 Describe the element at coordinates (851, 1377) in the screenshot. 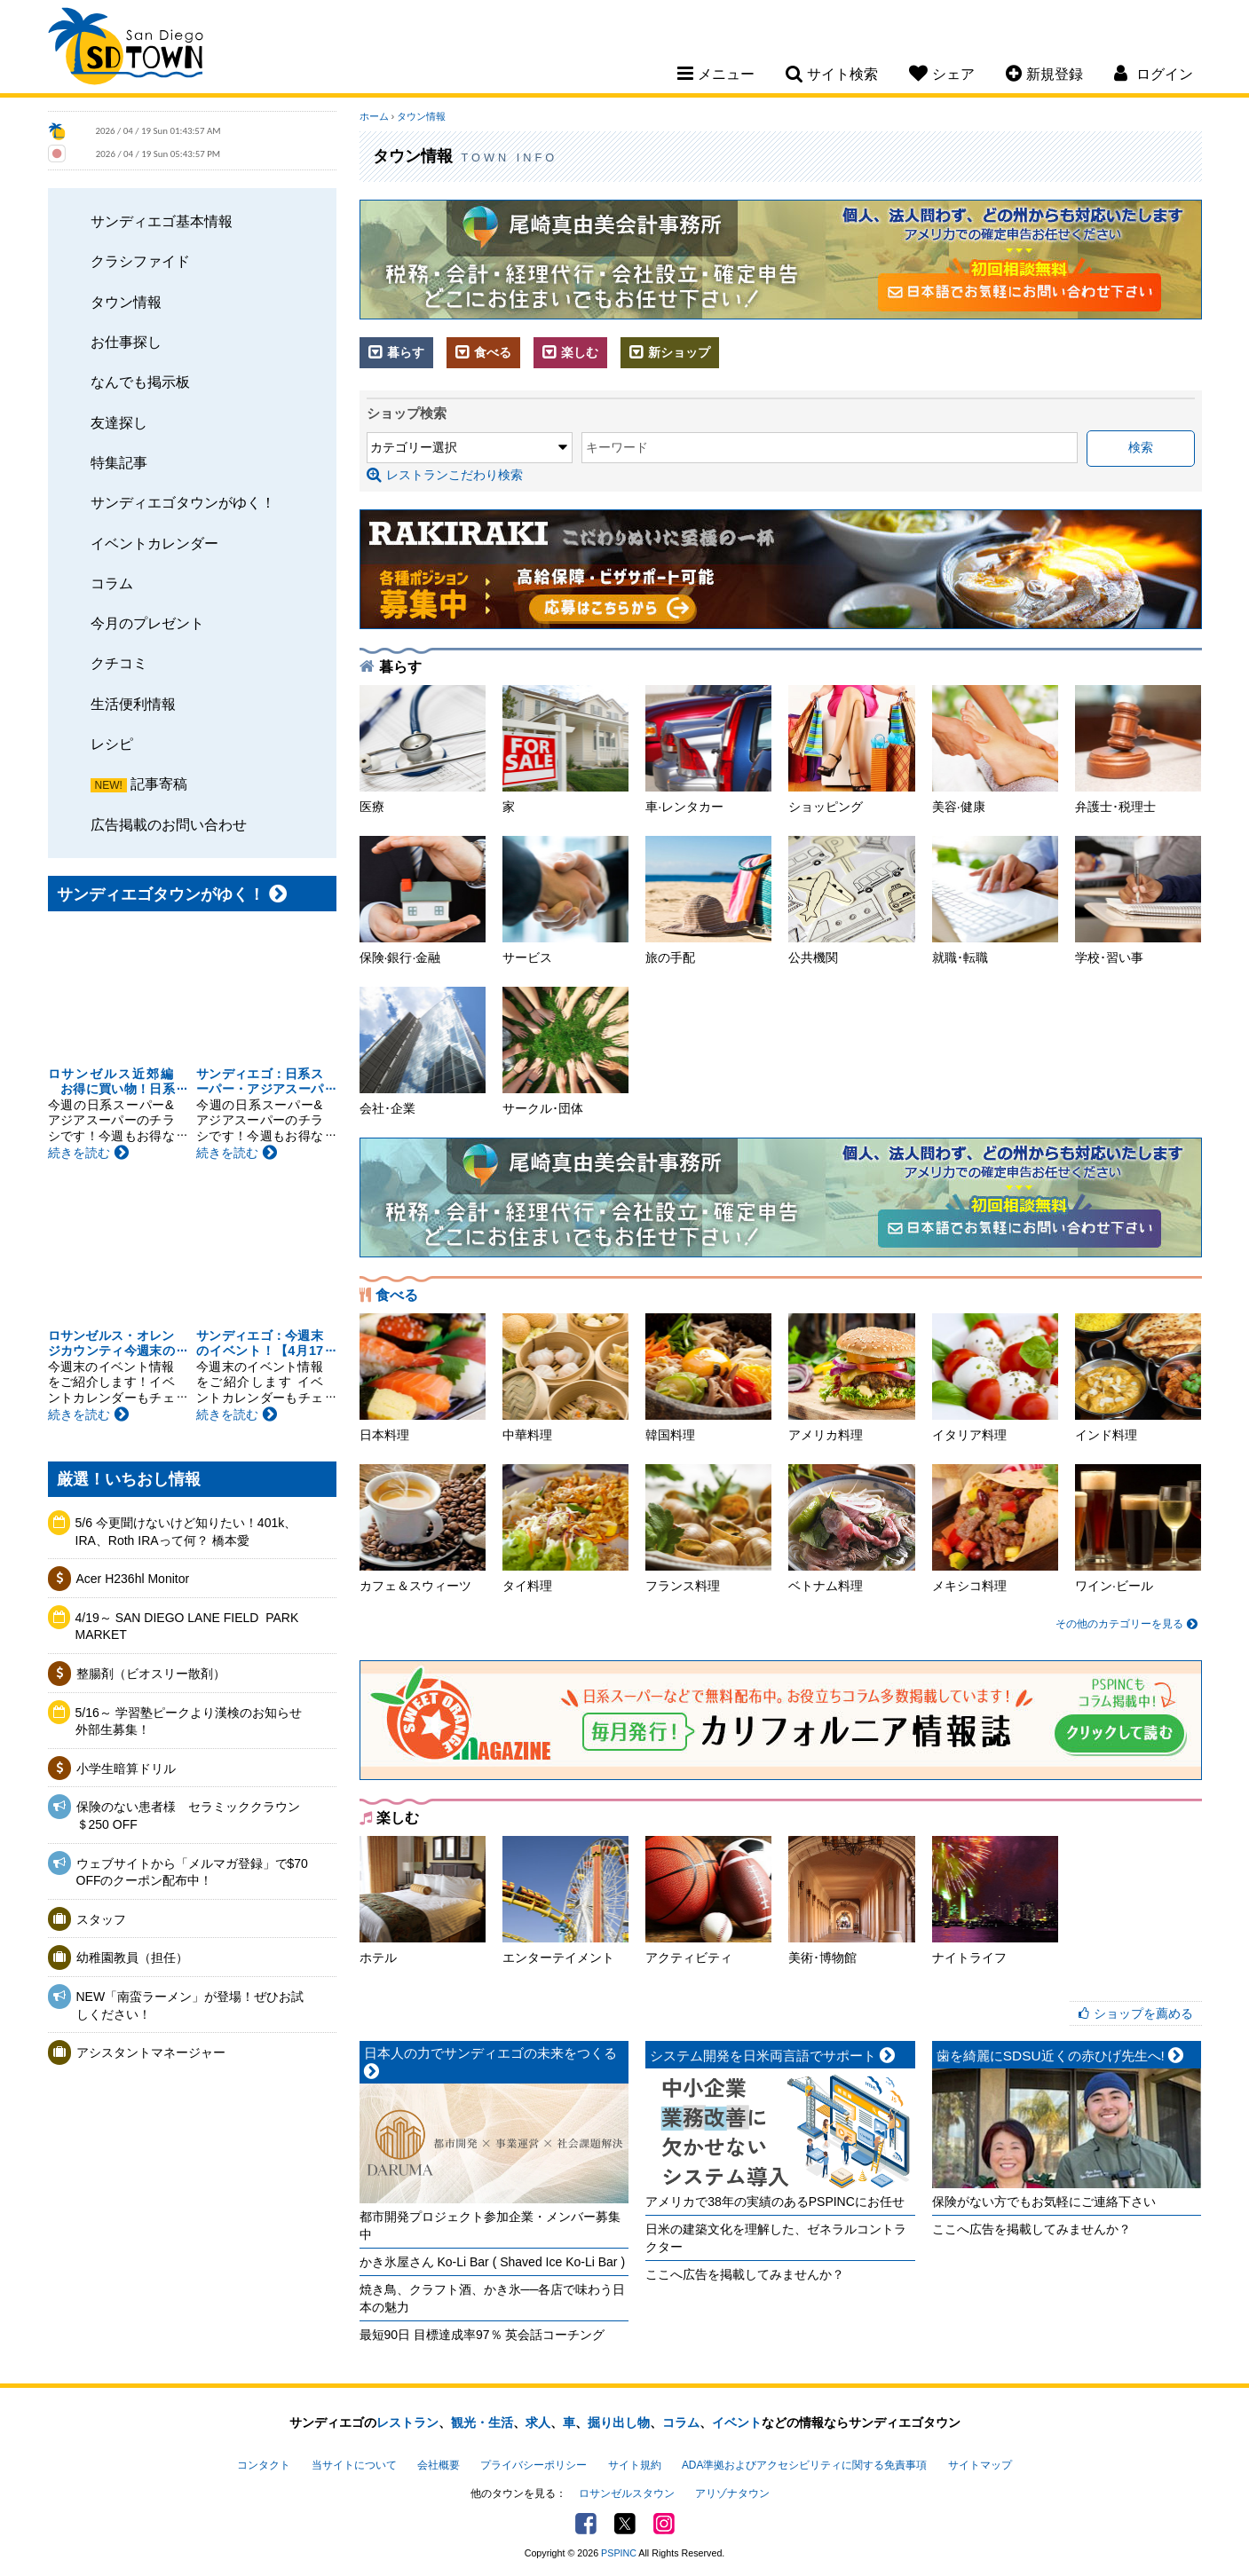

I see `アメリカ料理` at that location.